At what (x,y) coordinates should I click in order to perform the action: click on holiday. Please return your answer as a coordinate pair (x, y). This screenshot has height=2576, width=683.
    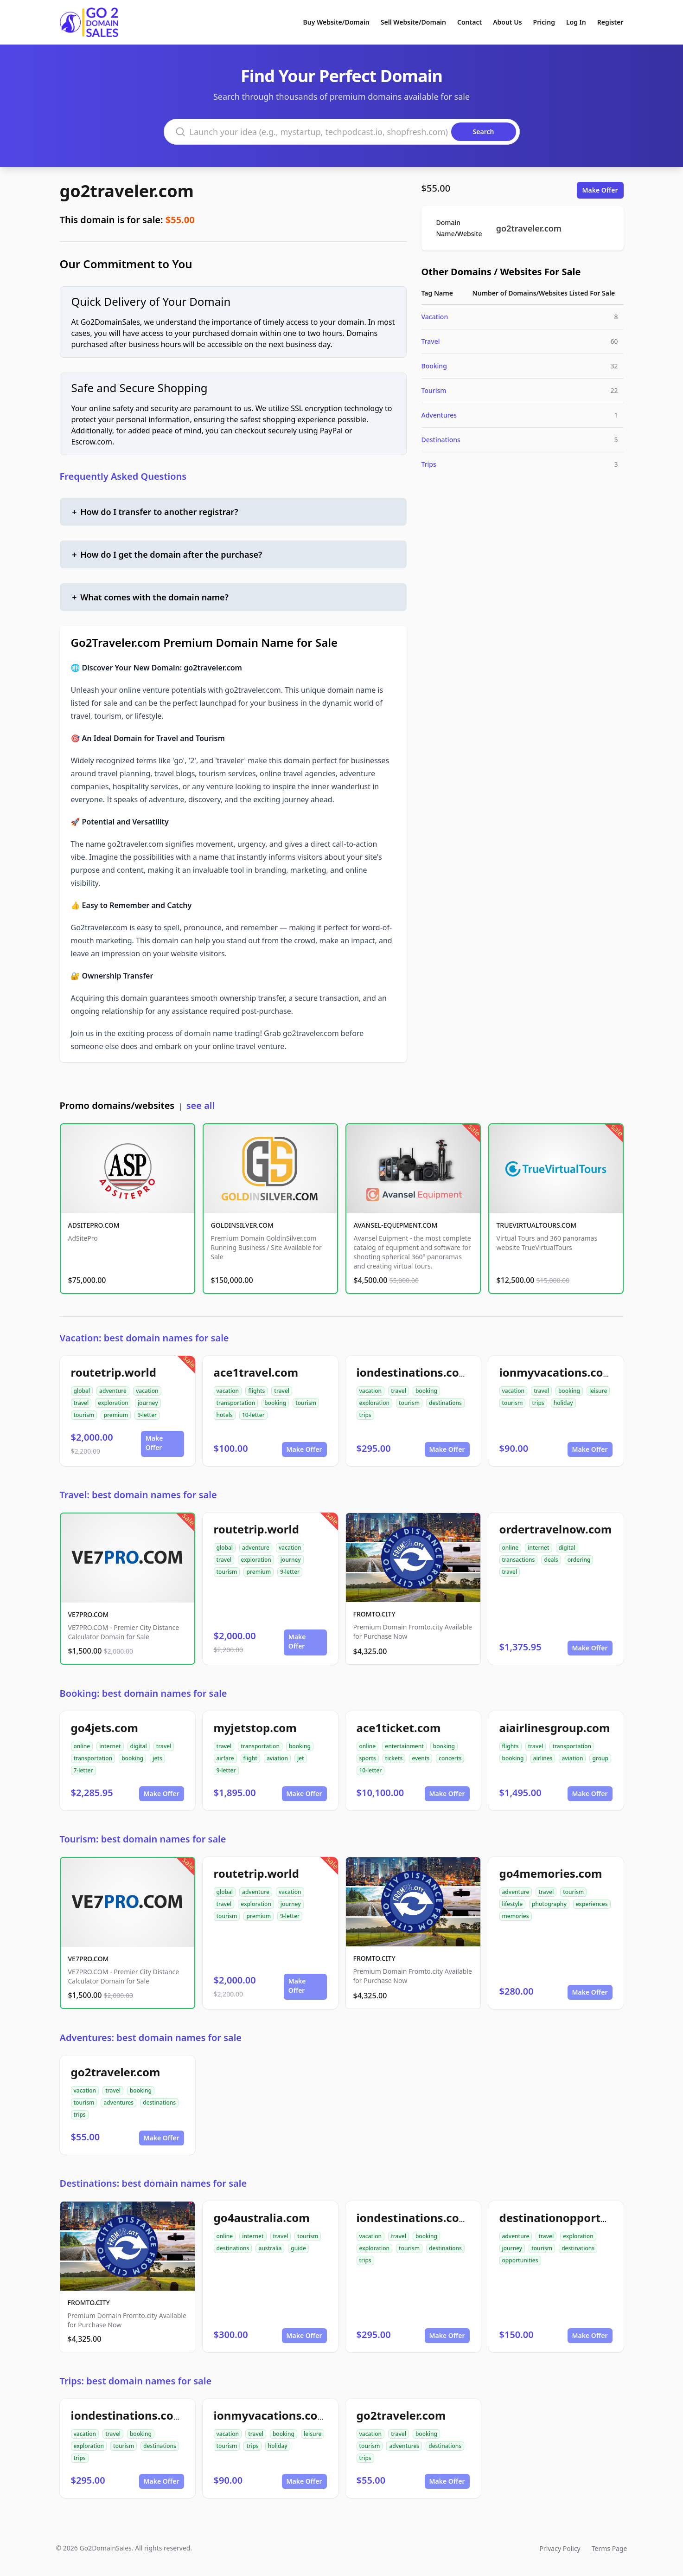
    Looking at the image, I should click on (563, 1403).